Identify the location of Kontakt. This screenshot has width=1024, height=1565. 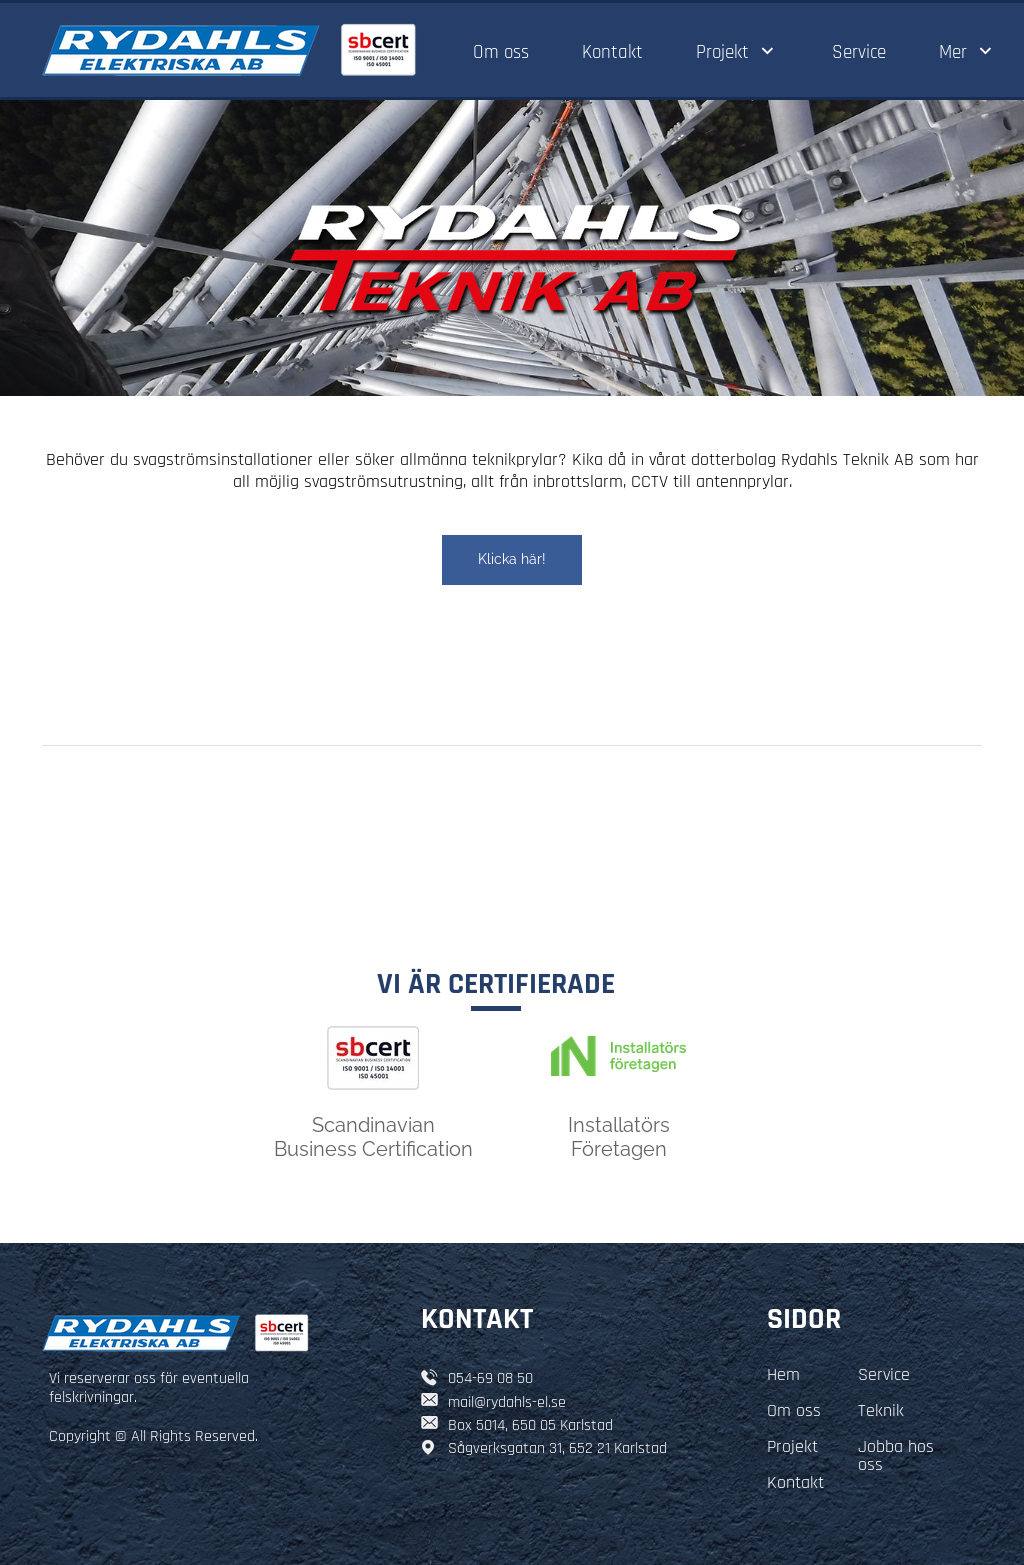
(795, 1482).